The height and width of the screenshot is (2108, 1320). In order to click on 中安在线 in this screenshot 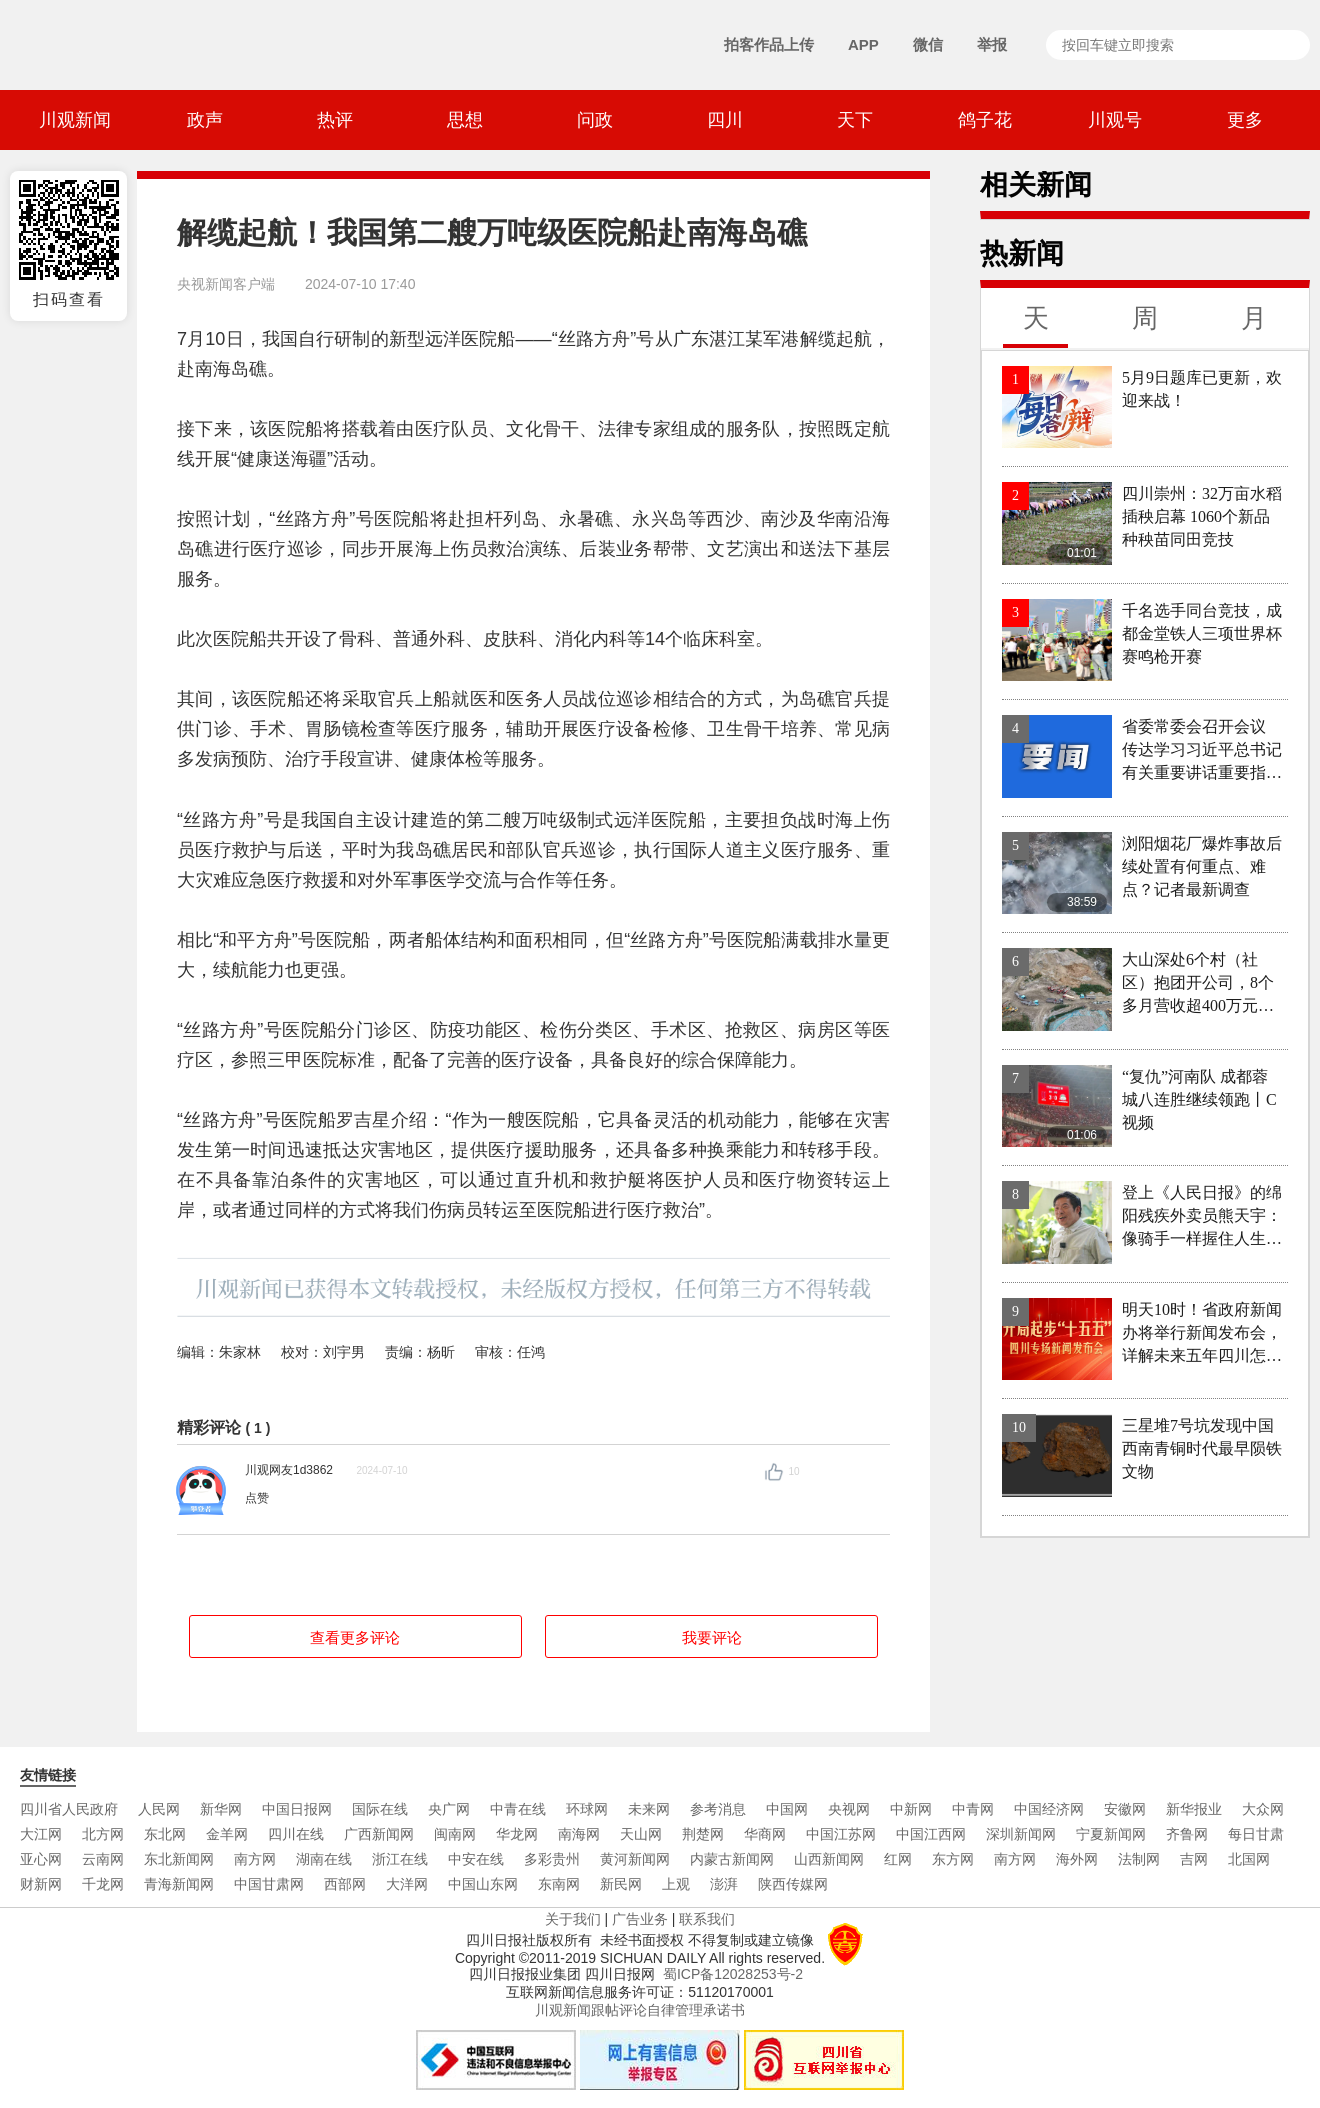, I will do `click(476, 1859)`.